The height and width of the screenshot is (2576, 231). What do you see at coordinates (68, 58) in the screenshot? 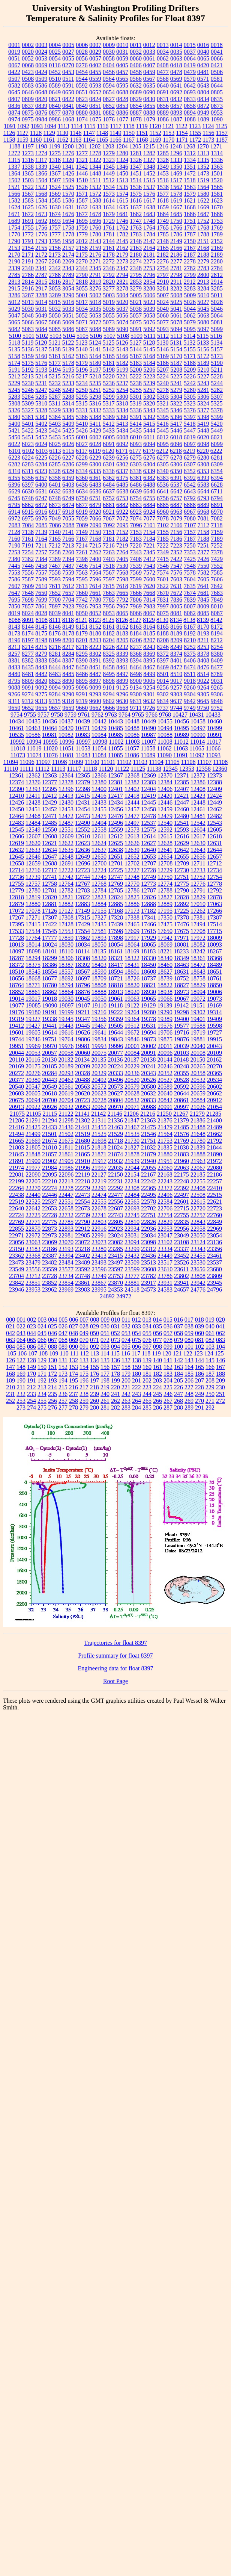
I see `0055` at bounding box center [68, 58].